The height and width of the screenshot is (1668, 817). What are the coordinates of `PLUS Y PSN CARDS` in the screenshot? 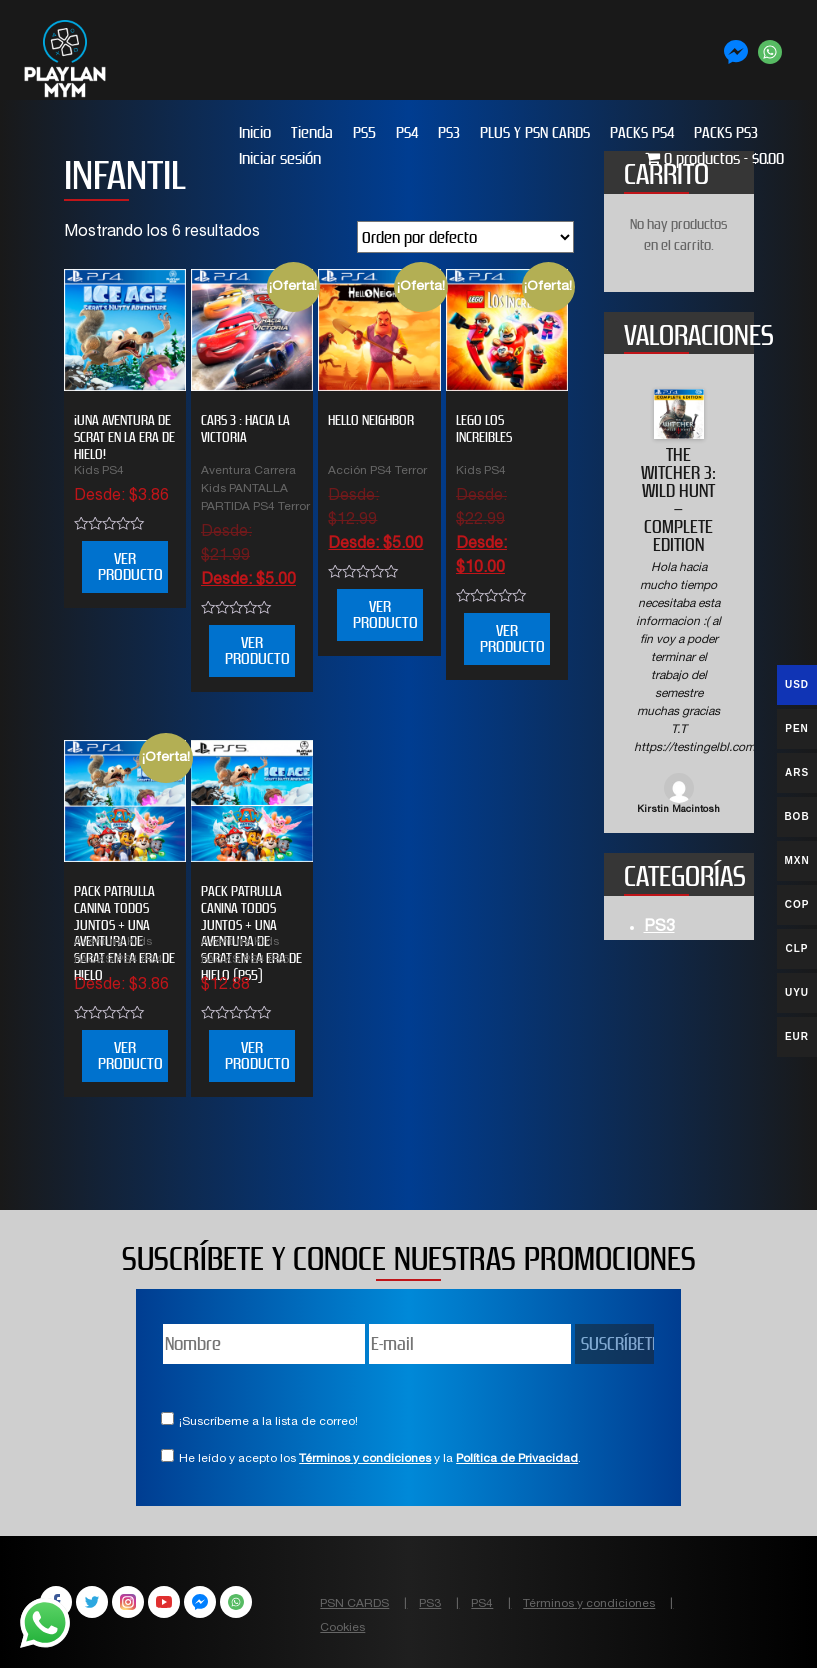 It's located at (535, 132).